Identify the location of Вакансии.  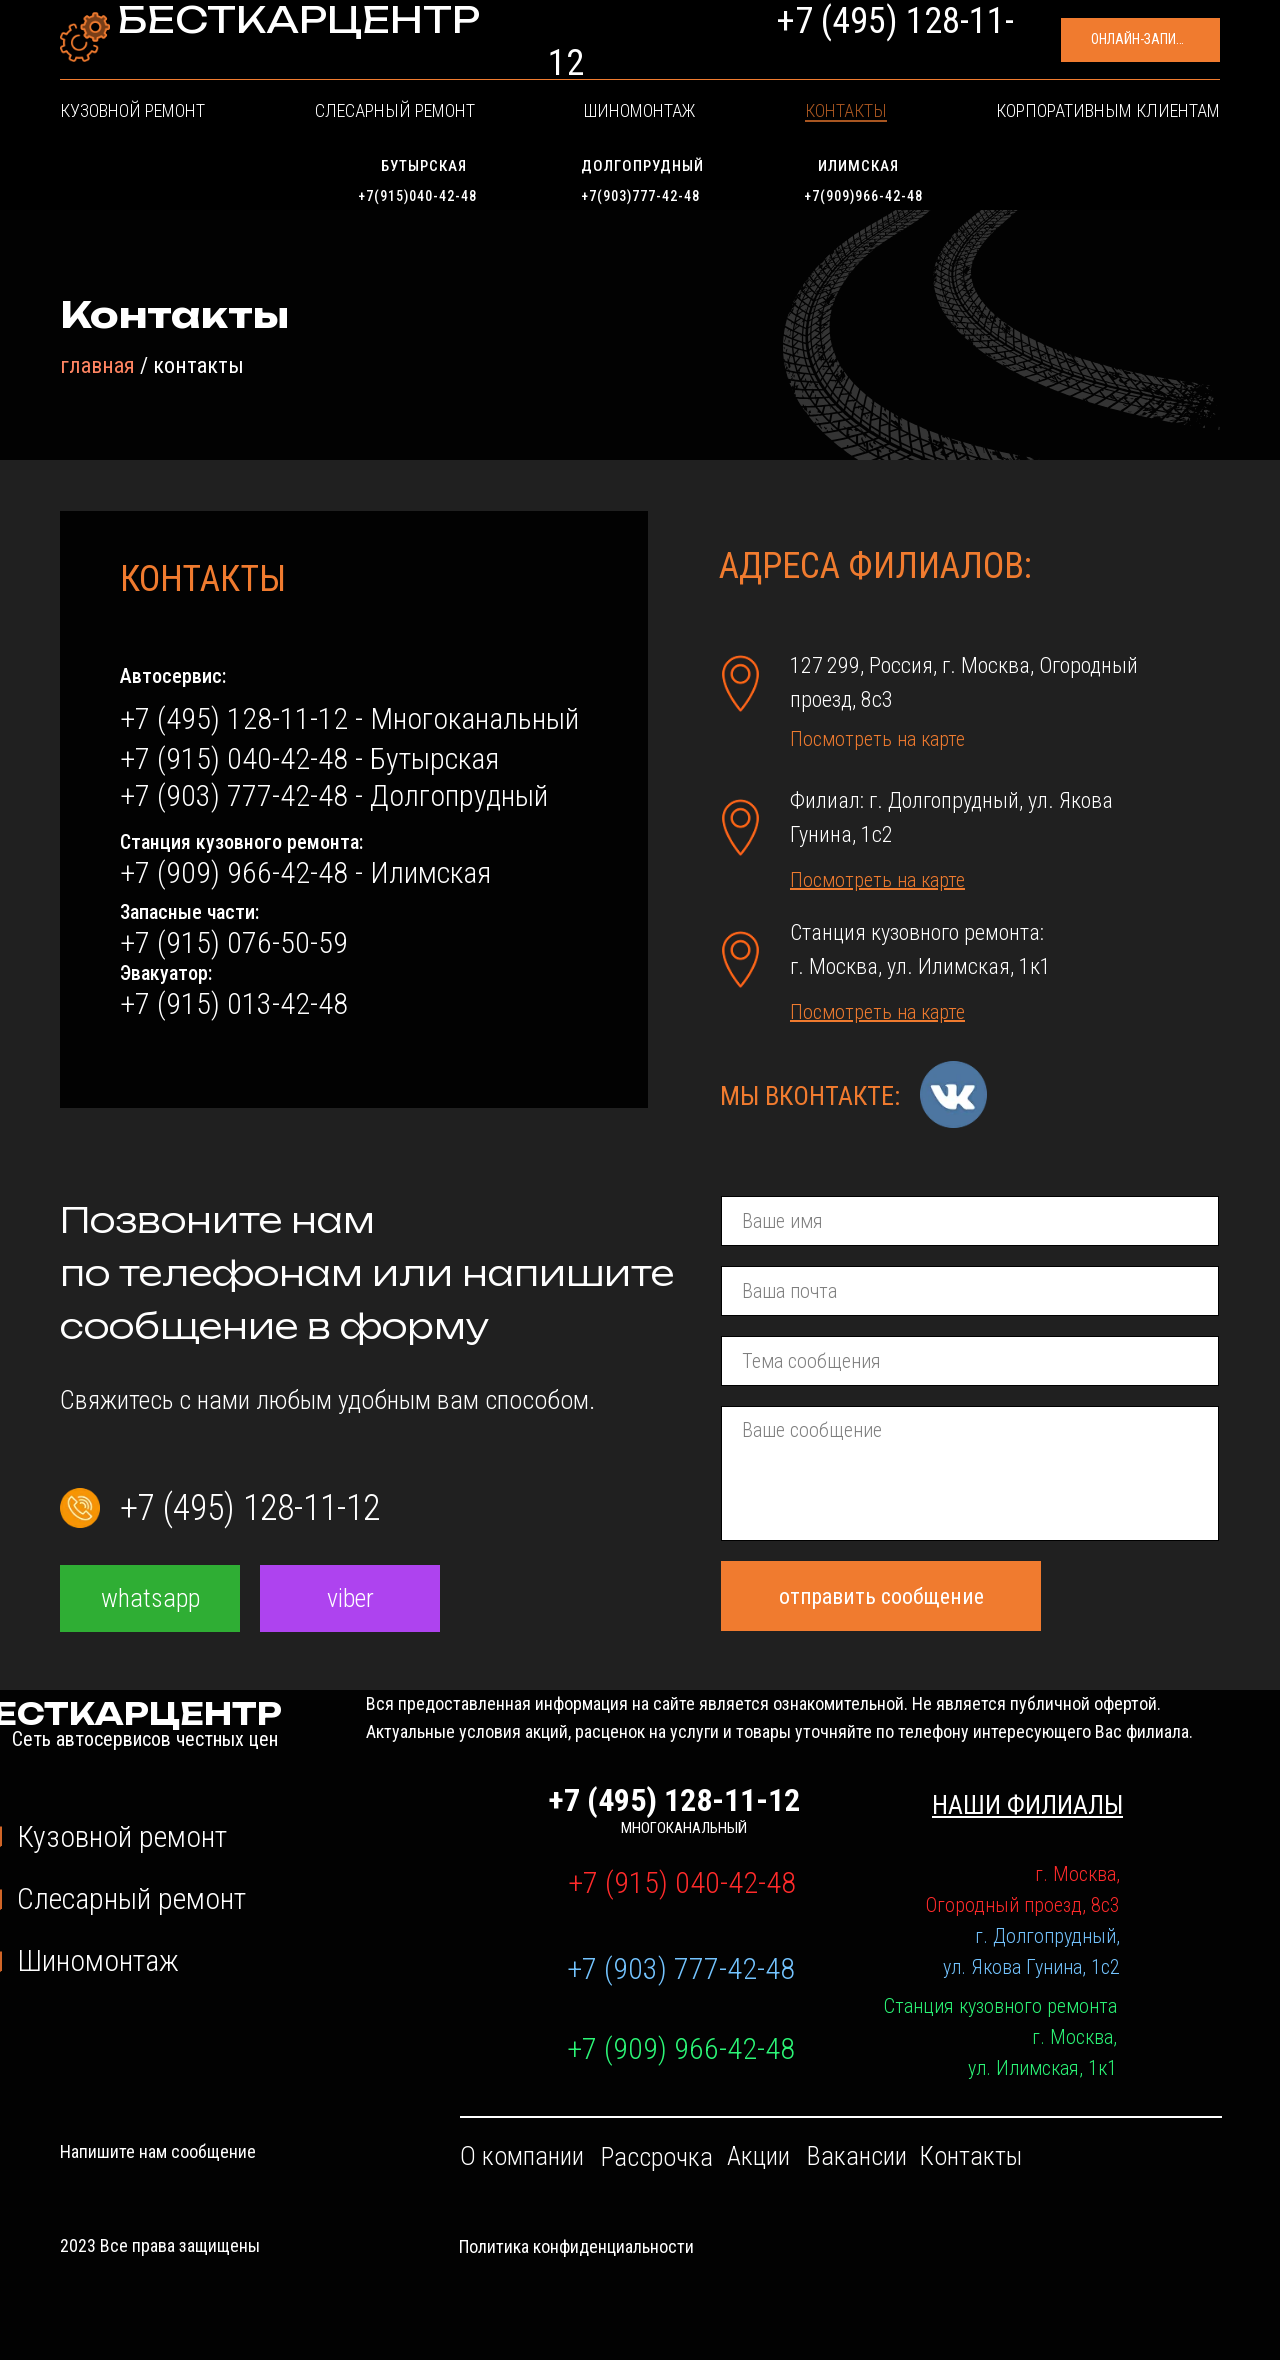
(857, 2156).